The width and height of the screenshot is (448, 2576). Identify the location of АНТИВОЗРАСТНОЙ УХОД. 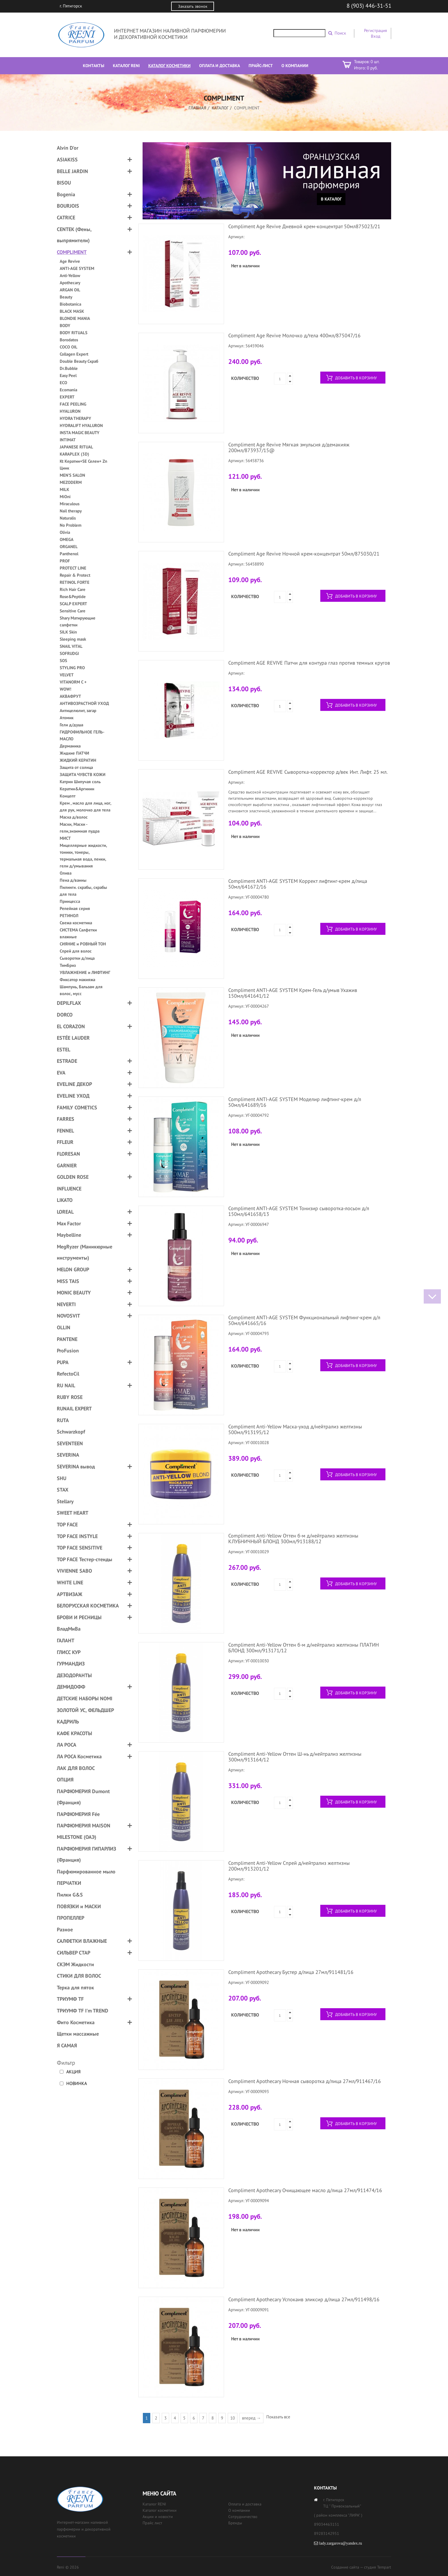
(84, 703).